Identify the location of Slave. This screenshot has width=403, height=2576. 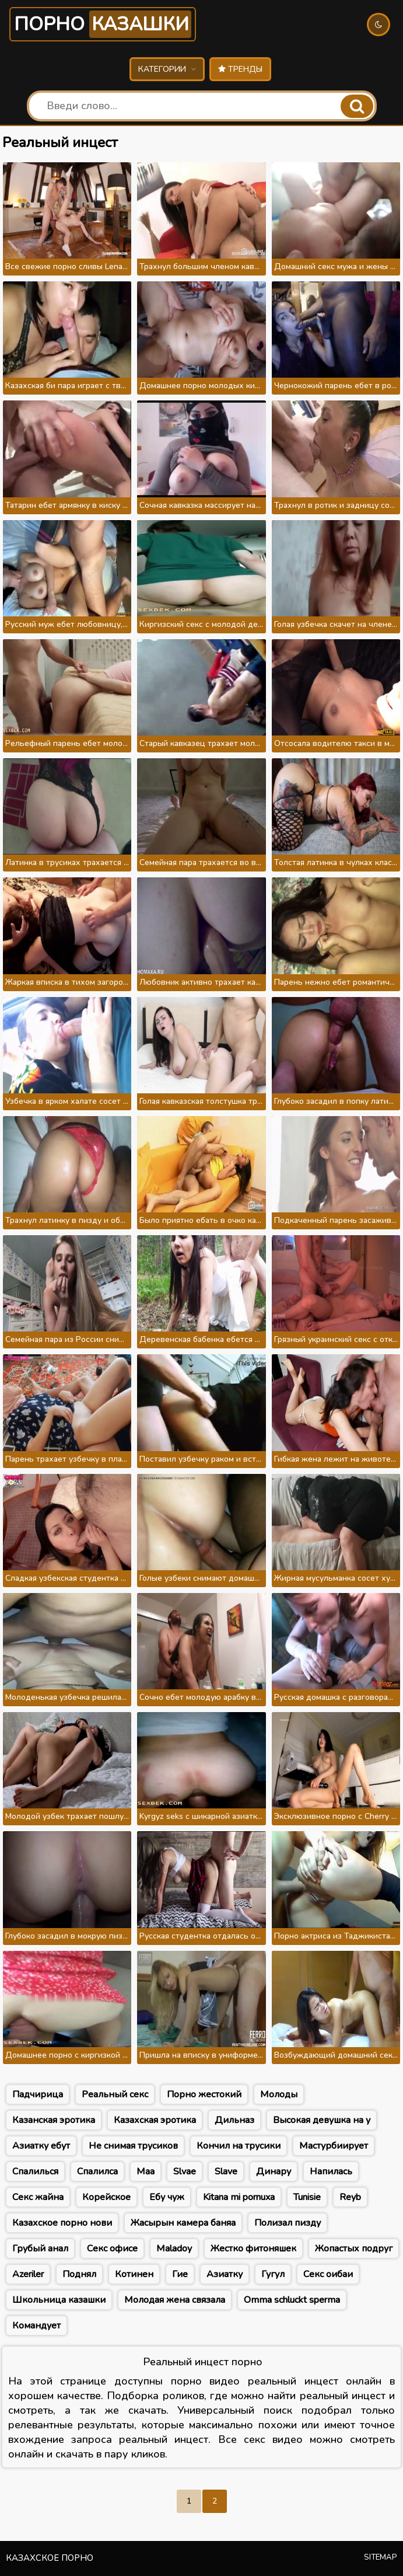
(226, 2171).